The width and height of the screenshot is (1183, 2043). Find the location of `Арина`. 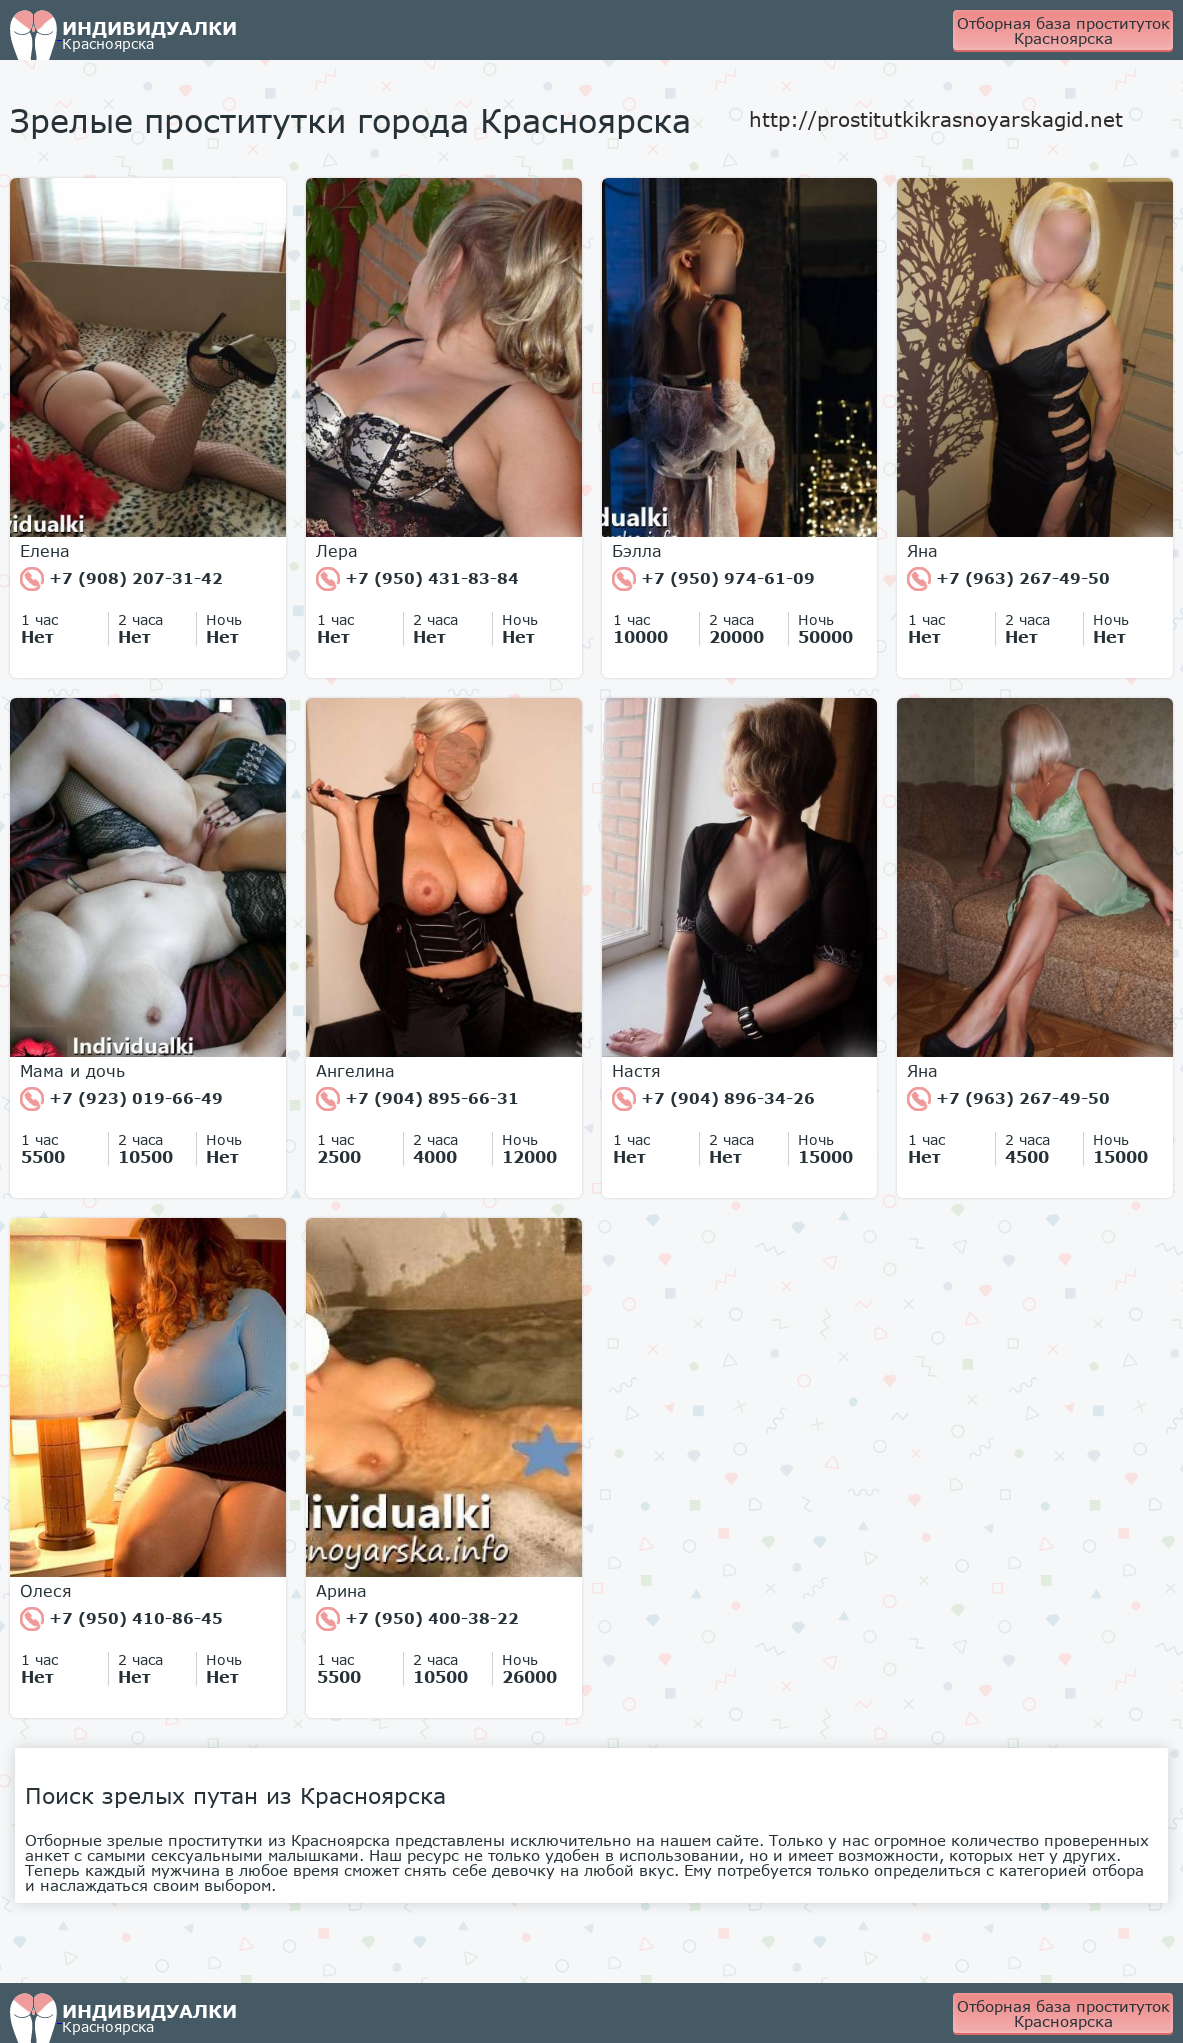

Арина is located at coordinates (341, 1591).